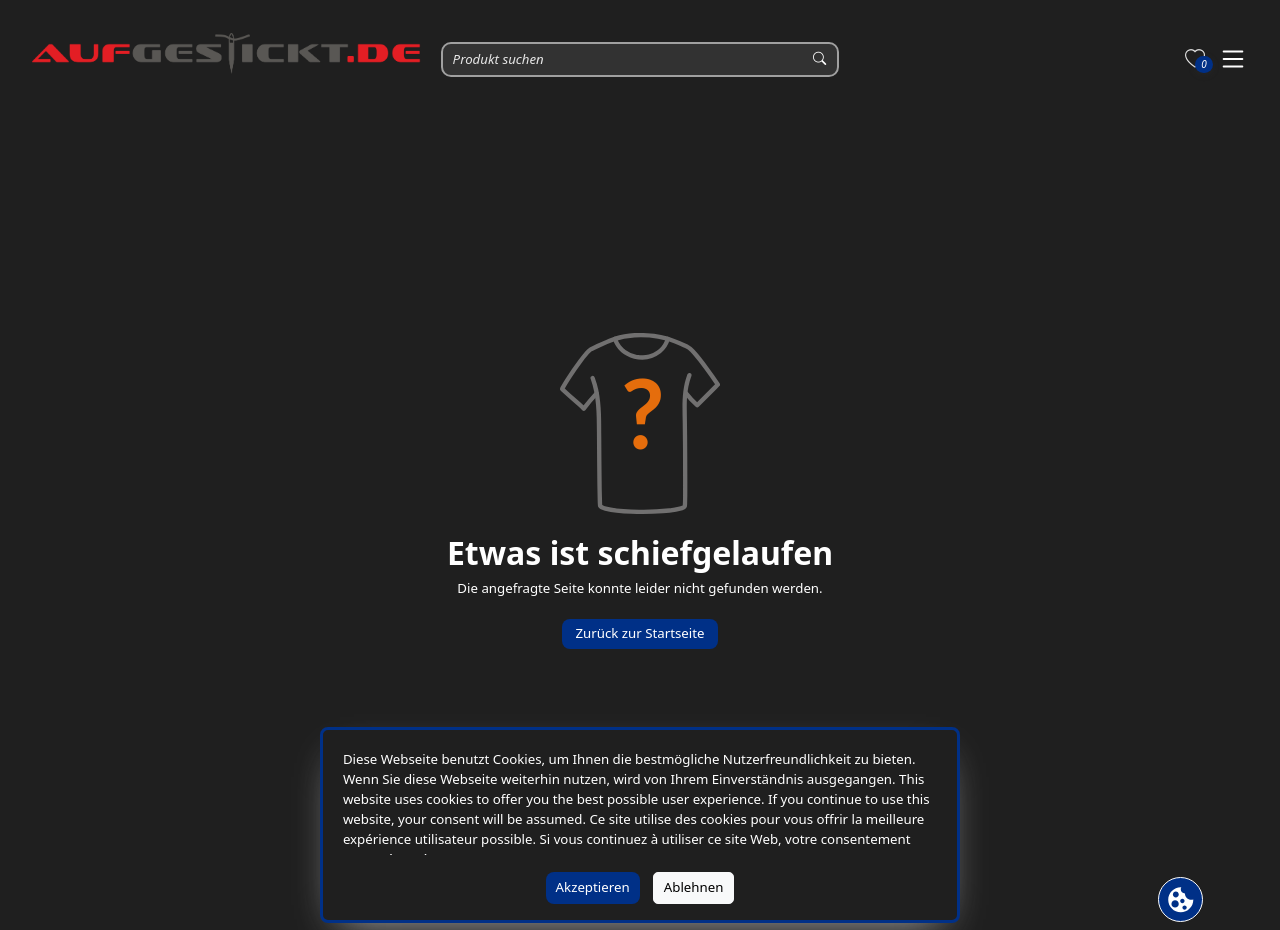  What do you see at coordinates (1180, 899) in the screenshot?
I see `[Cookie Banner öffnen]` at bounding box center [1180, 899].